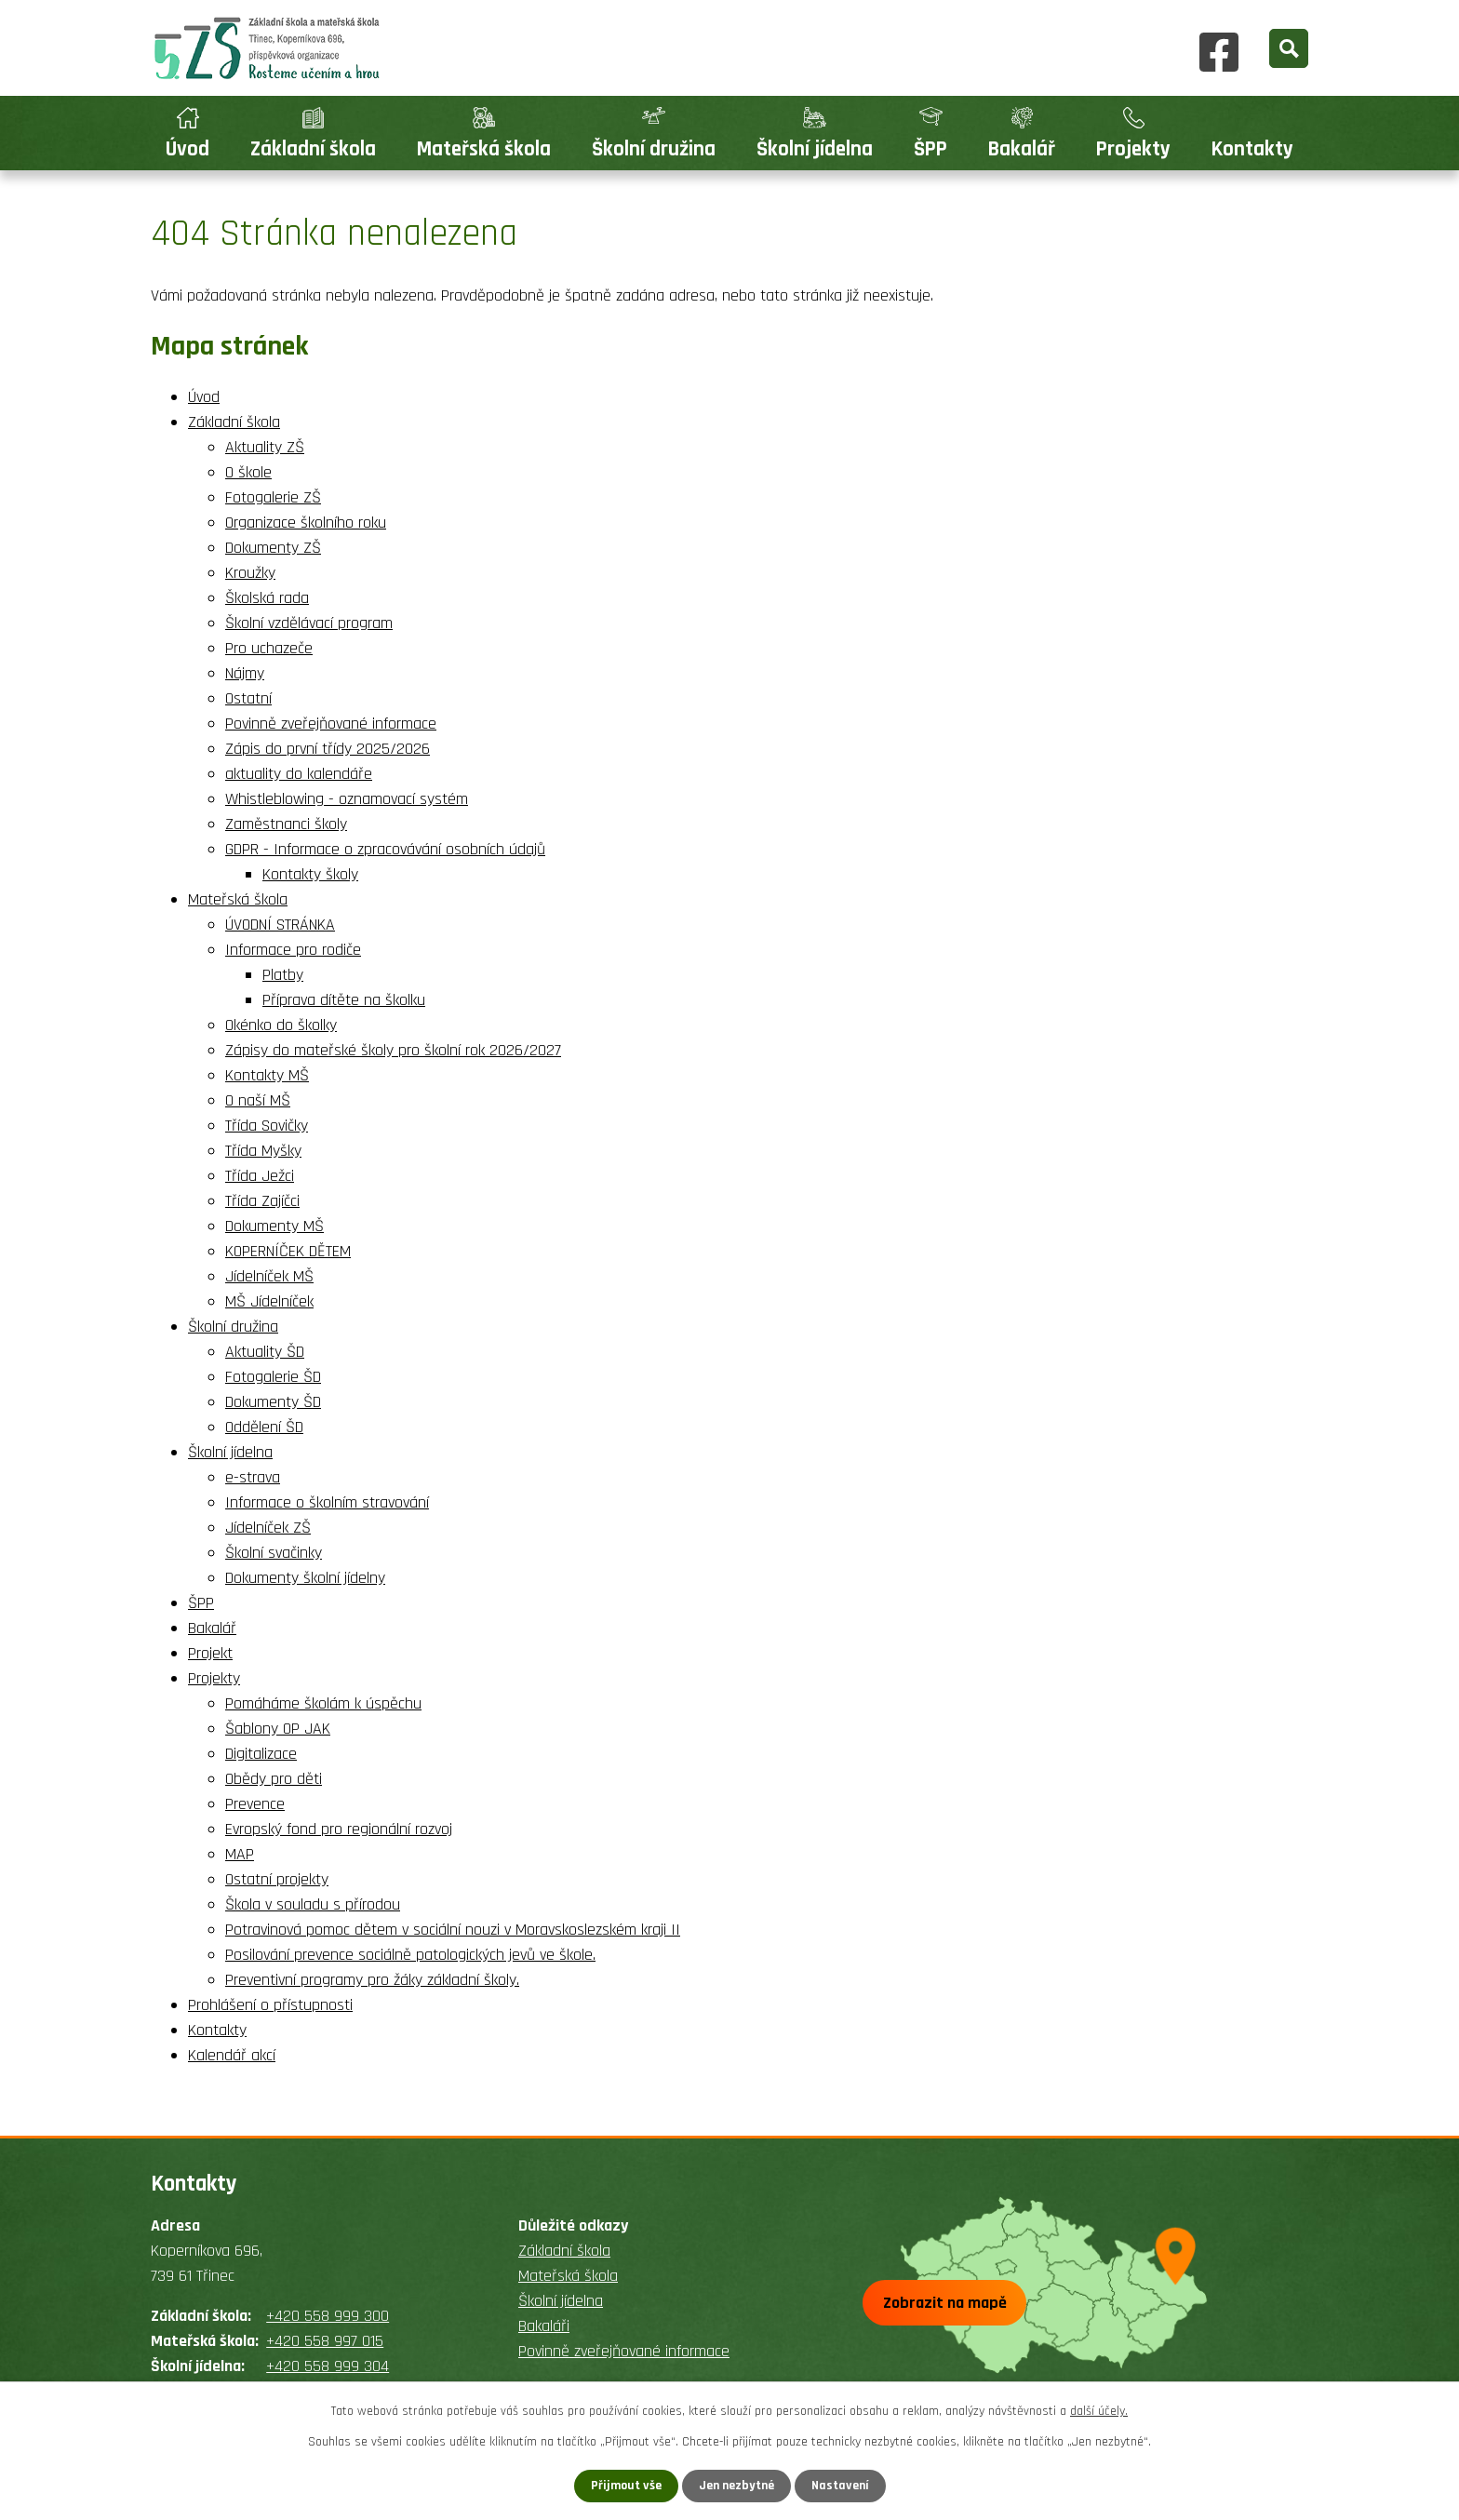  What do you see at coordinates (263, 1150) in the screenshot?
I see `Třída Myšky` at bounding box center [263, 1150].